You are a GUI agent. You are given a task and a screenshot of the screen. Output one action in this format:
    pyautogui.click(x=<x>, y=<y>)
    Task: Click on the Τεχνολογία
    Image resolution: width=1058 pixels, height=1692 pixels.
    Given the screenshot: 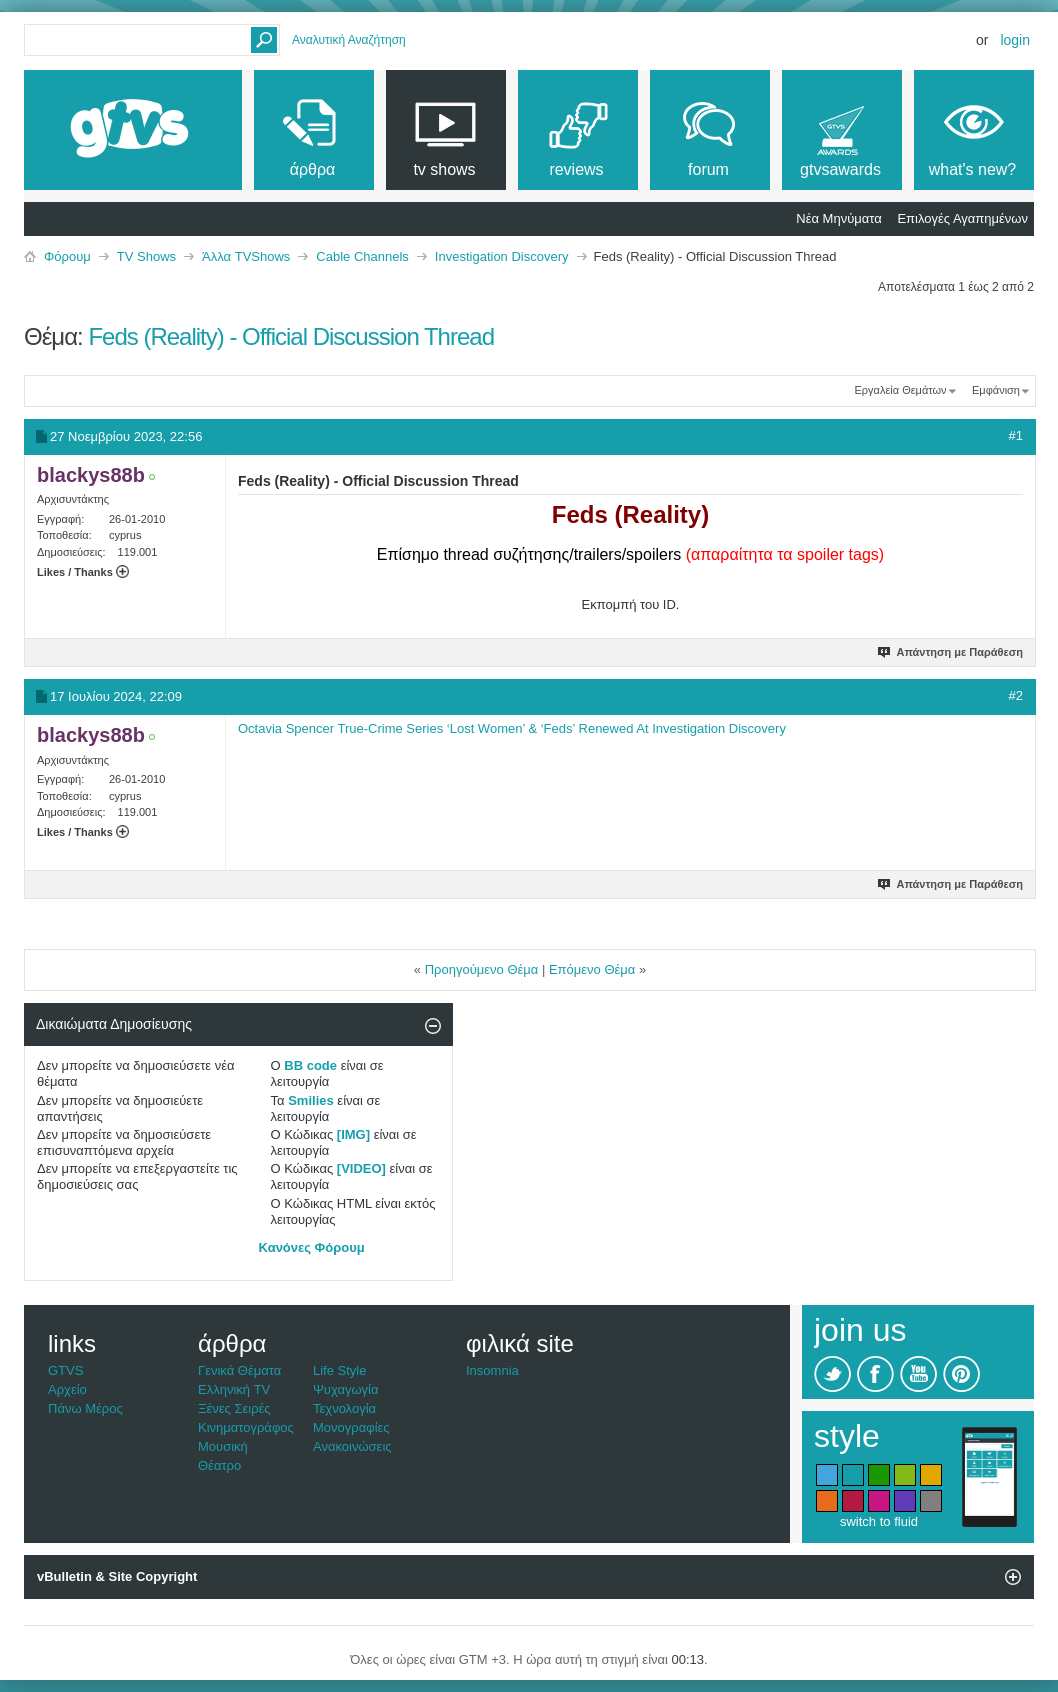 What is the action you would take?
    pyautogui.click(x=344, y=1408)
    